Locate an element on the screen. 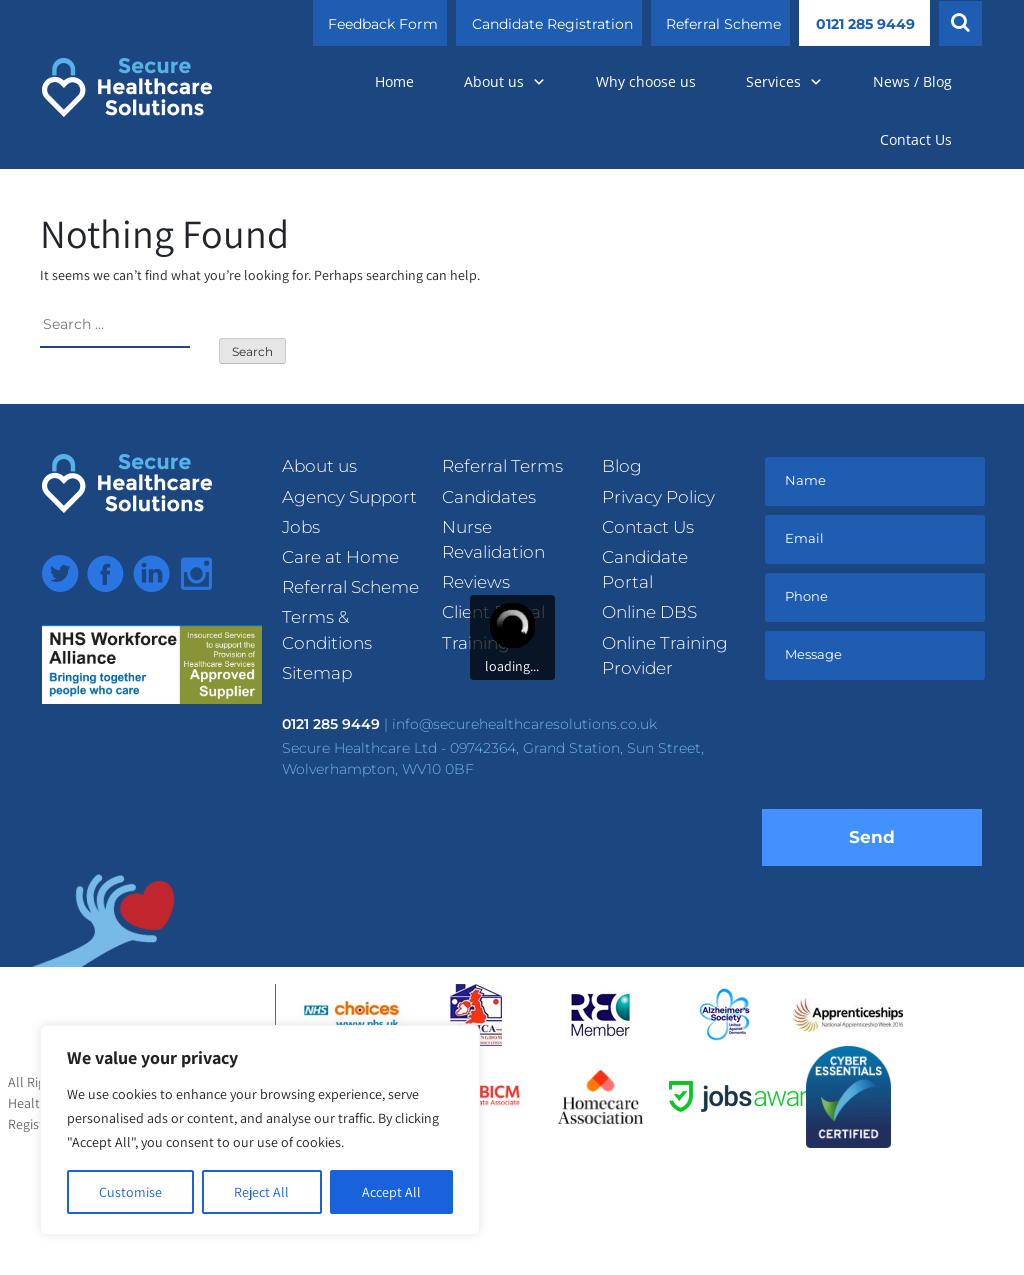 This screenshot has width=1024, height=1275. News / Blog is located at coordinates (912, 81).